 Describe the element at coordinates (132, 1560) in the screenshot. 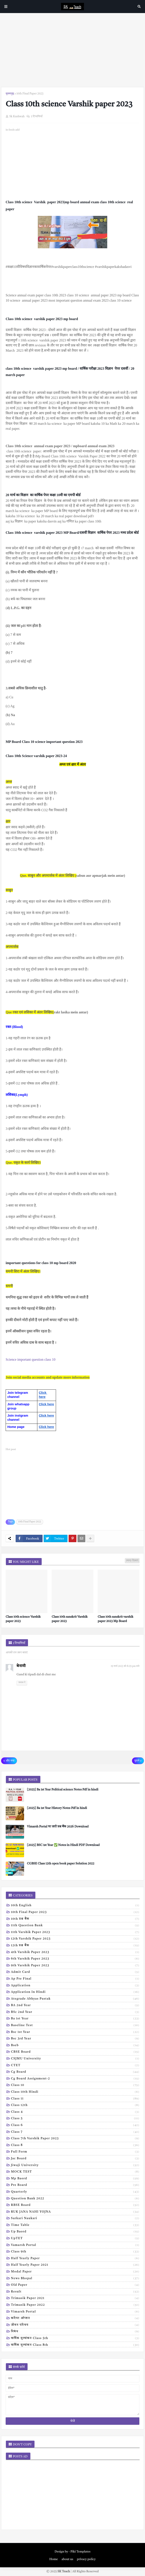

I see `ज़्यादा दिखाएं` at that location.